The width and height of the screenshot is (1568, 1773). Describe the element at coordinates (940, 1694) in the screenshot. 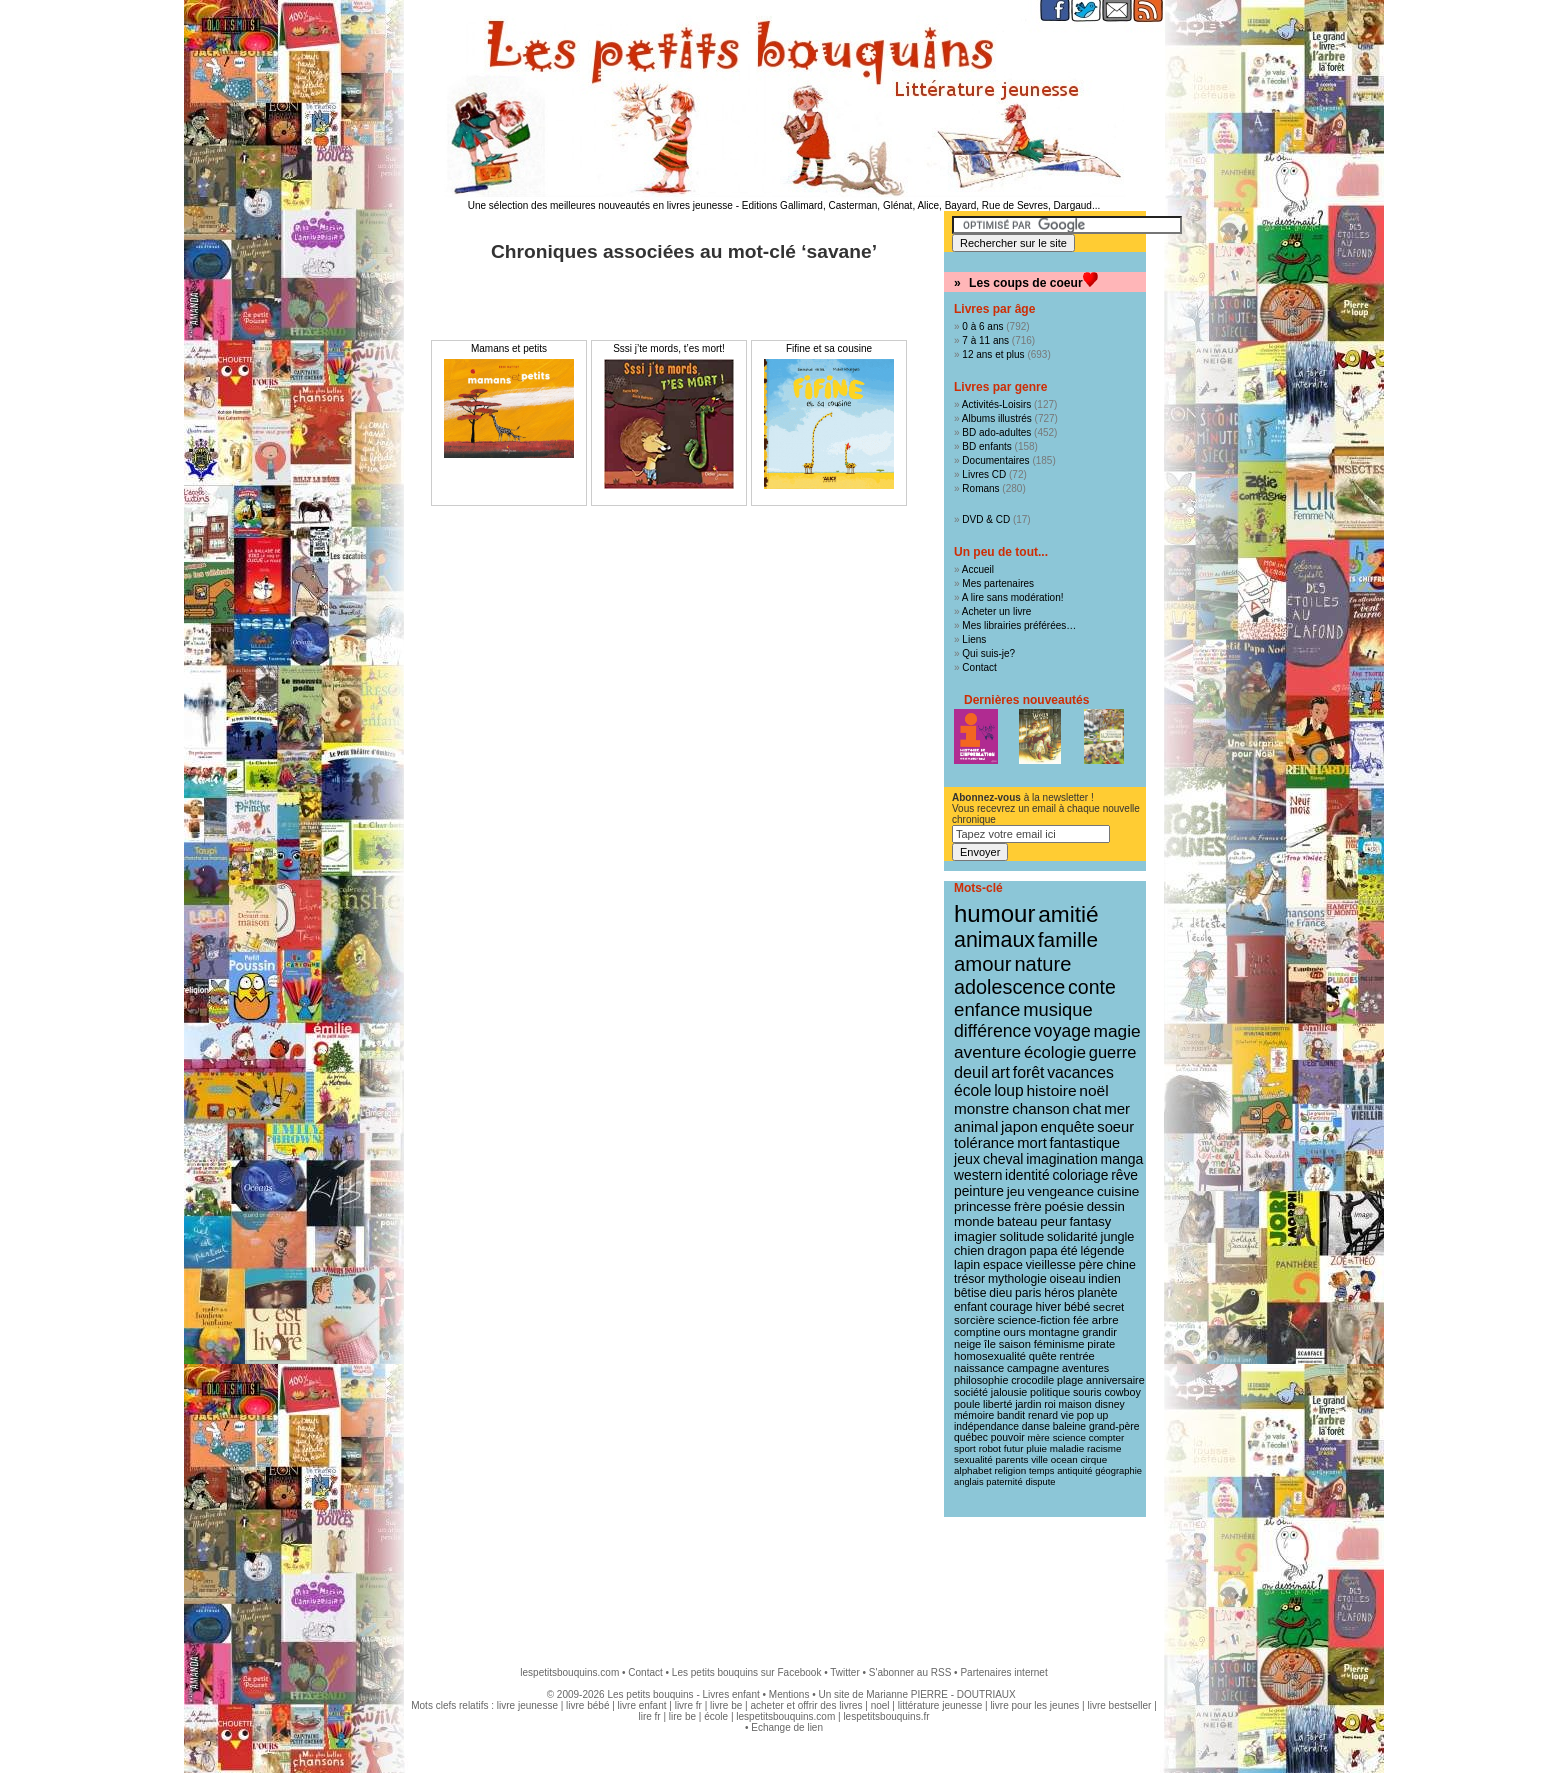

I see `Marianne PIERRE - DOUTRIAUX` at that location.